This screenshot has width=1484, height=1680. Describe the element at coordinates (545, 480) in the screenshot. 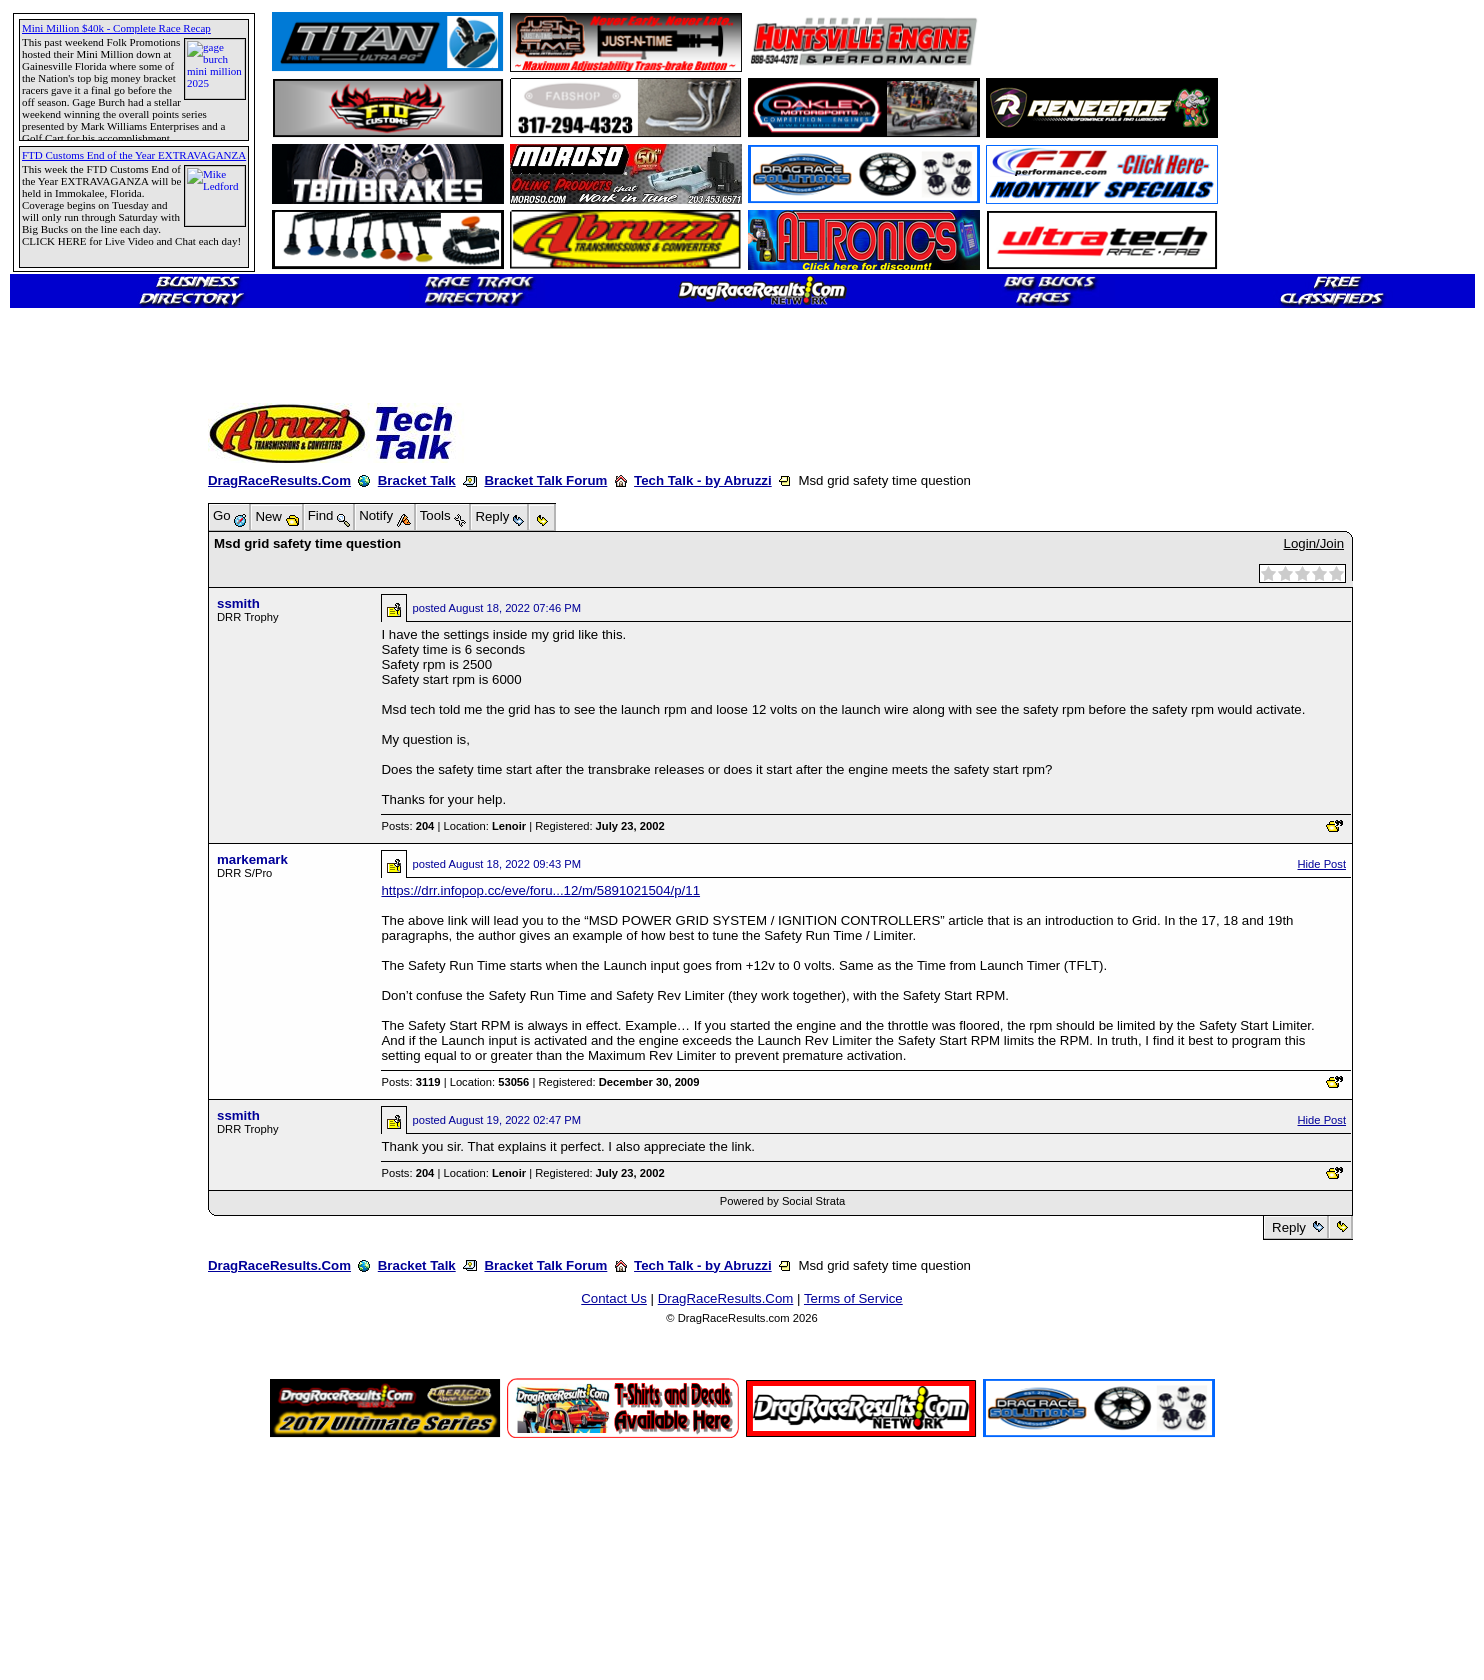

I see `Bracket Talk Forum` at that location.